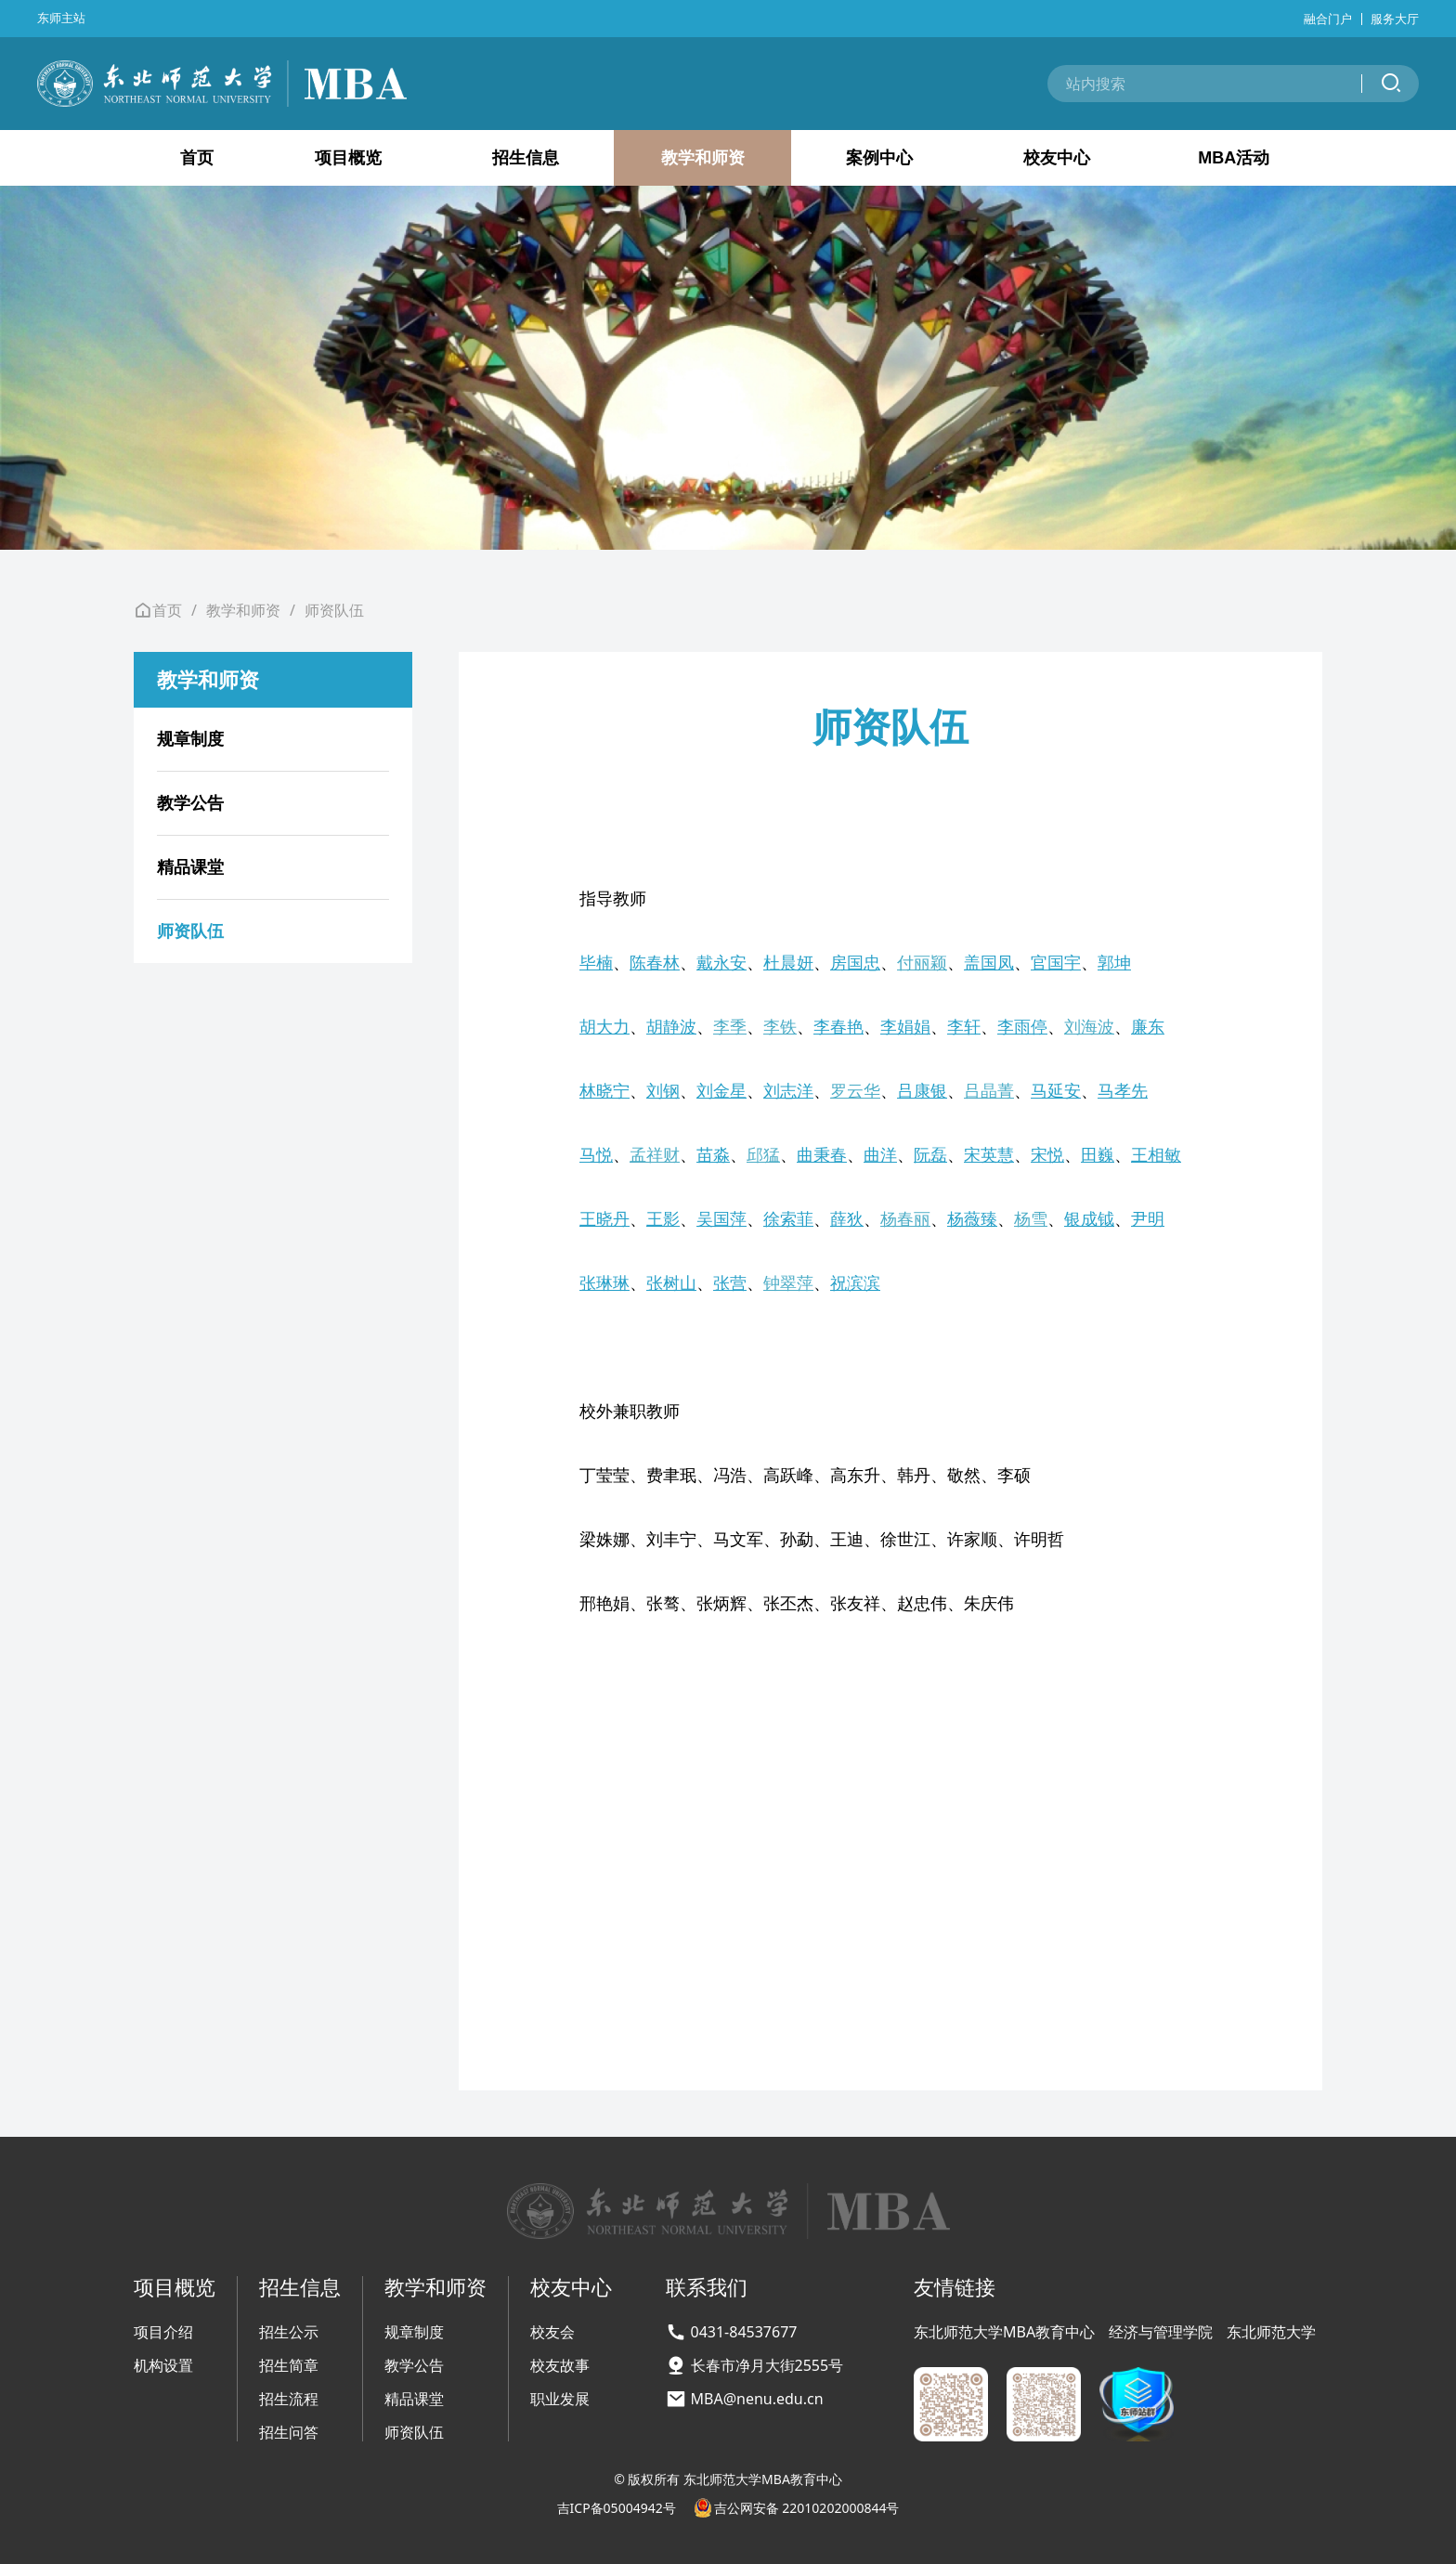 The width and height of the screenshot is (1456, 2564). Describe the element at coordinates (190, 739) in the screenshot. I see `规章制度` at that location.